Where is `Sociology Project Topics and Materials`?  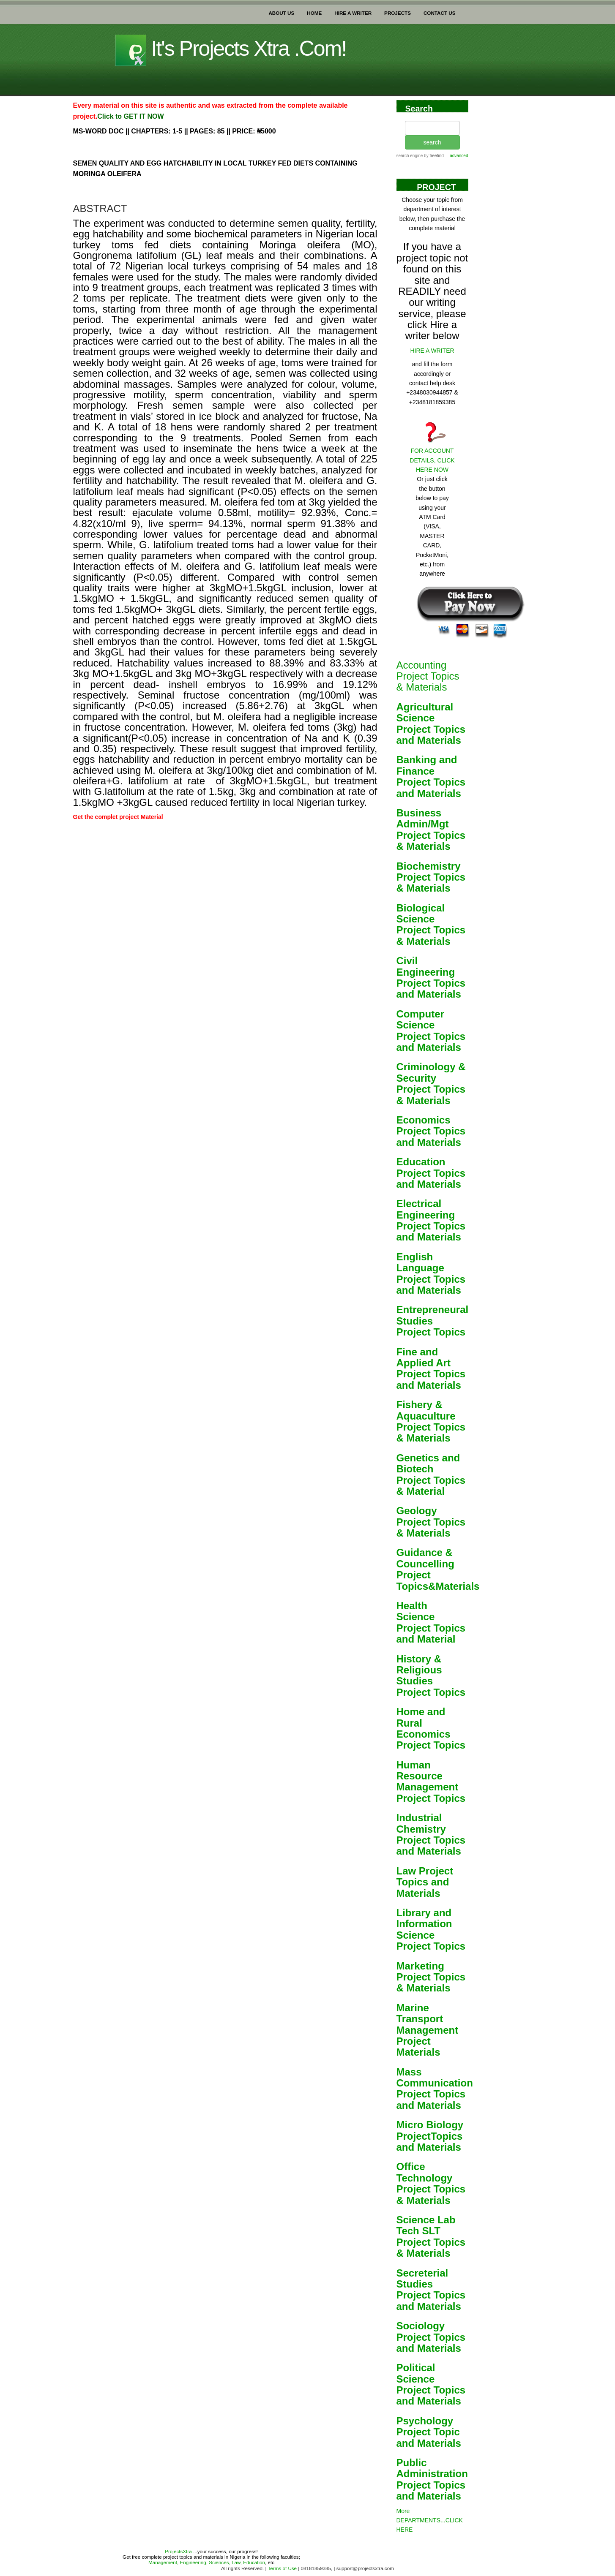
Sociology Project Topics and Materials is located at coordinates (431, 2337).